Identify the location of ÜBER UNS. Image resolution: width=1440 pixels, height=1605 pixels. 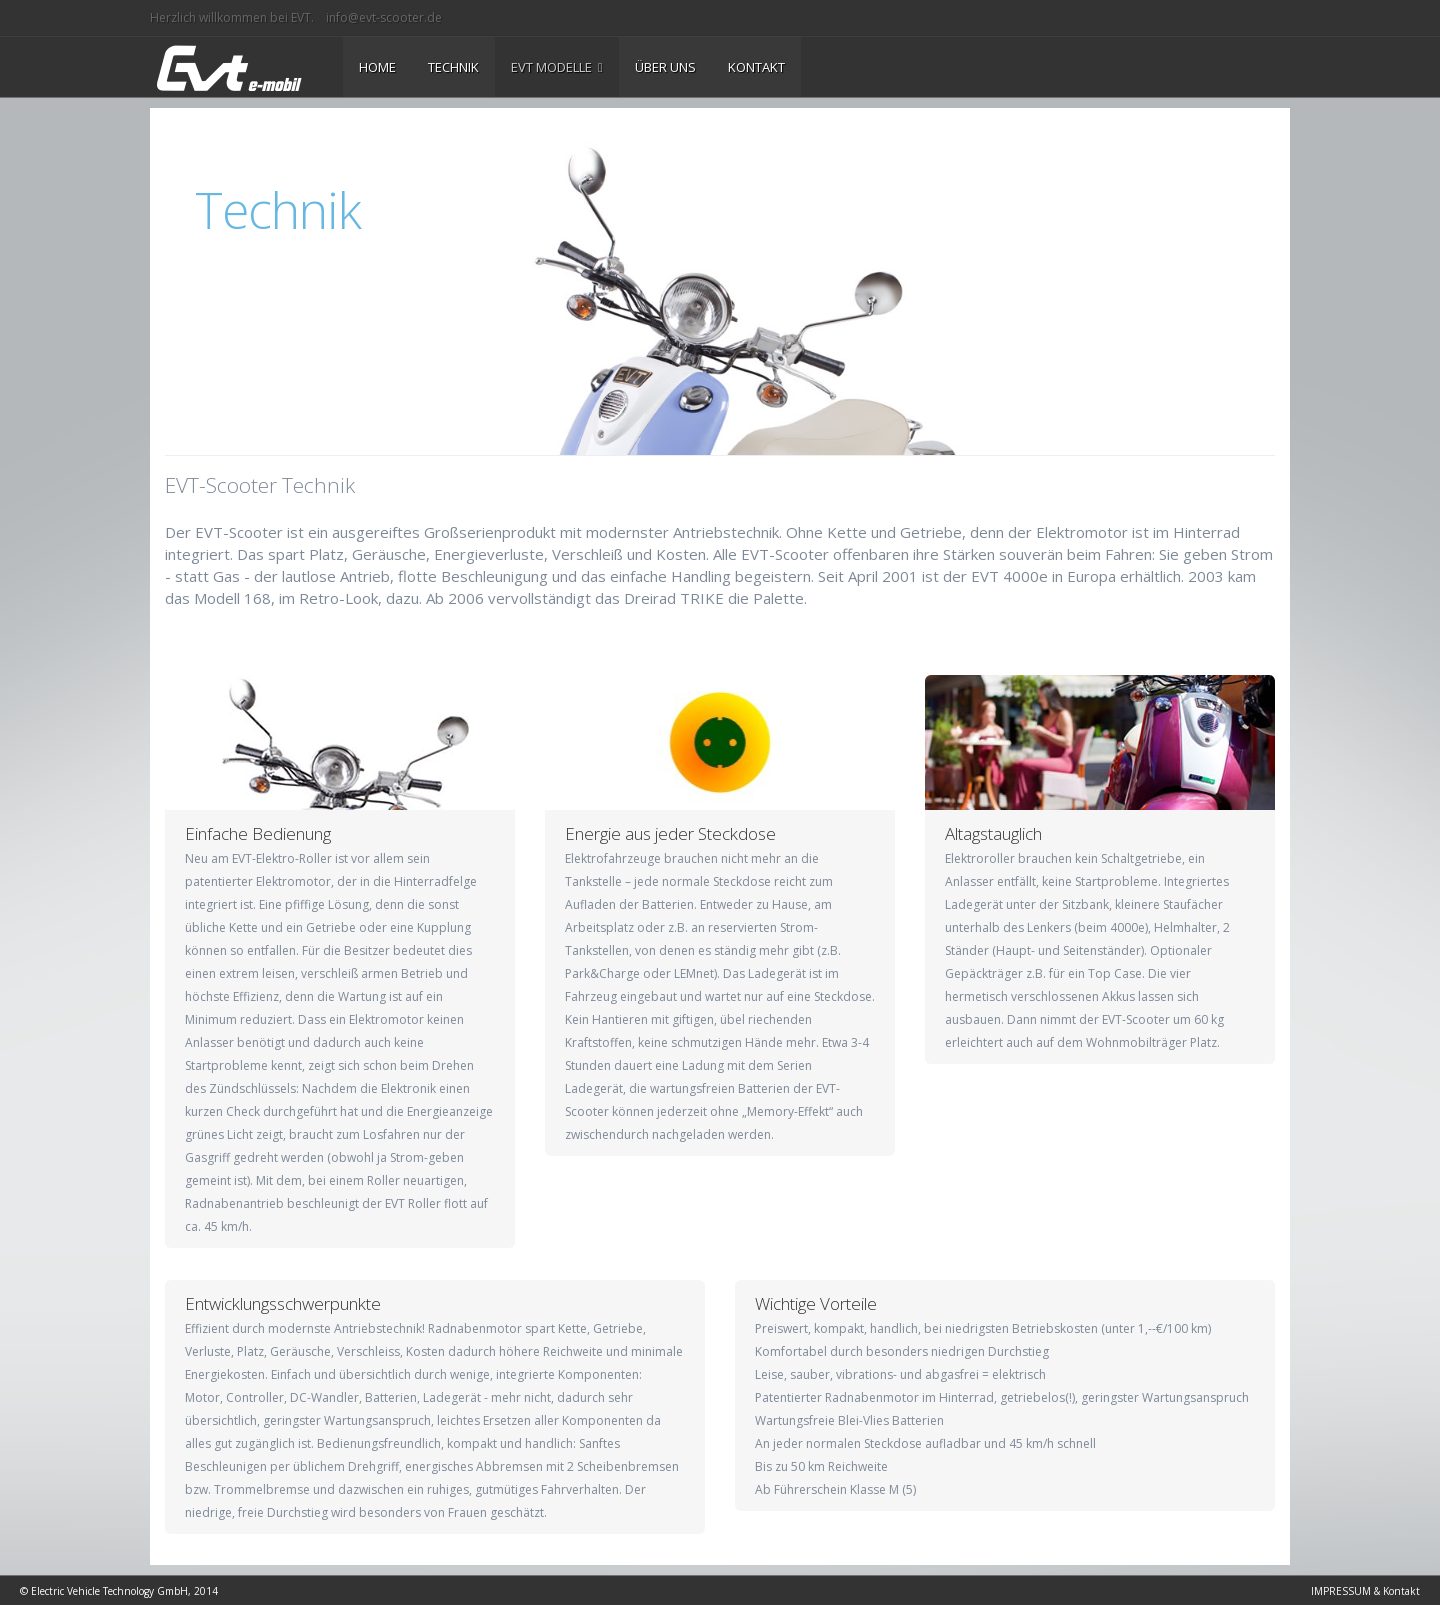
(665, 67).